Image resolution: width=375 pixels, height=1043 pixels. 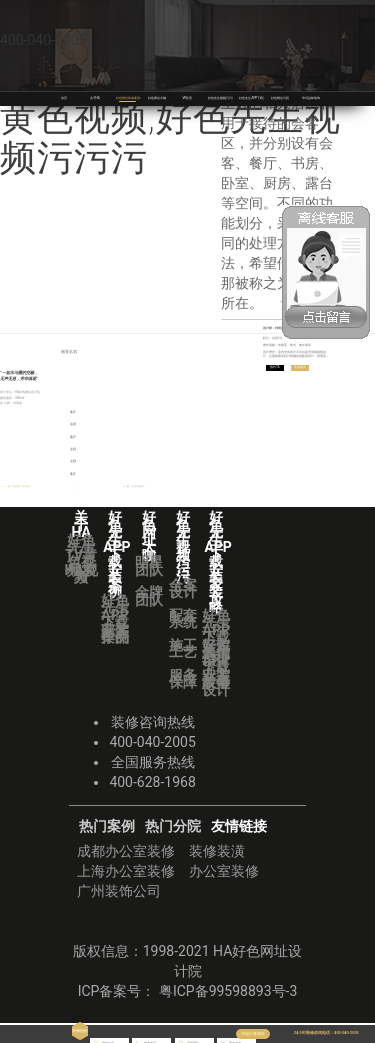 What do you see at coordinates (278, 369) in the screenshot?
I see `预约TA` at bounding box center [278, 369].